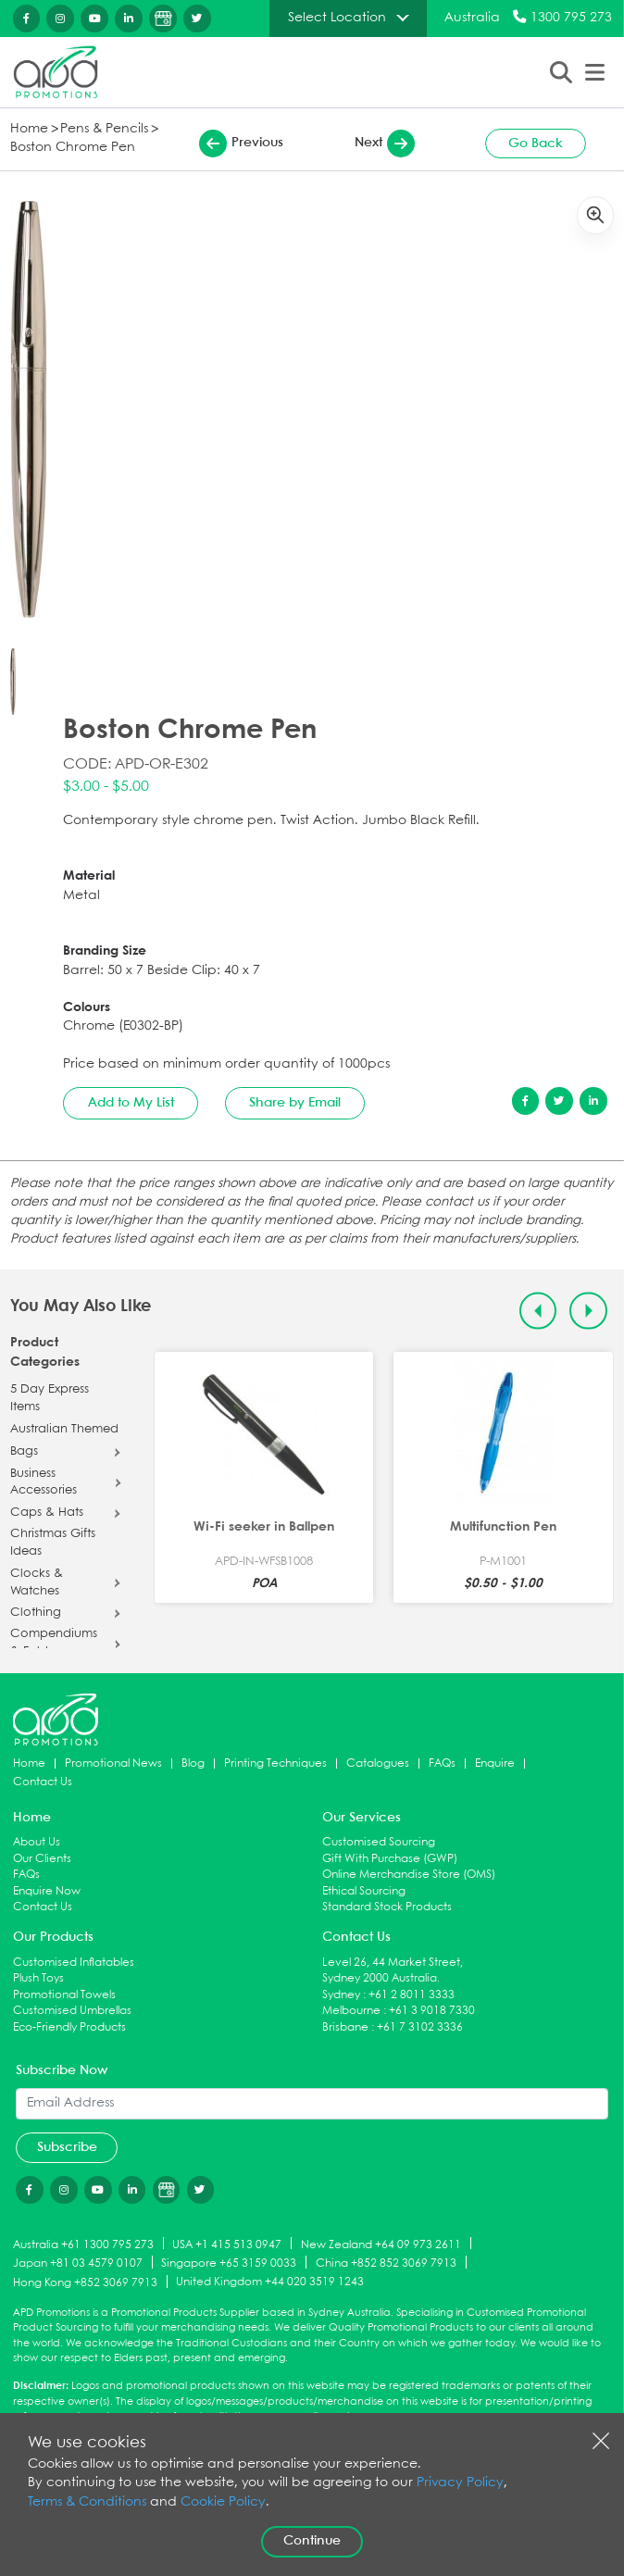 The image size is (624, 2576). I want to click on Promotional News, so click(113, 1763).